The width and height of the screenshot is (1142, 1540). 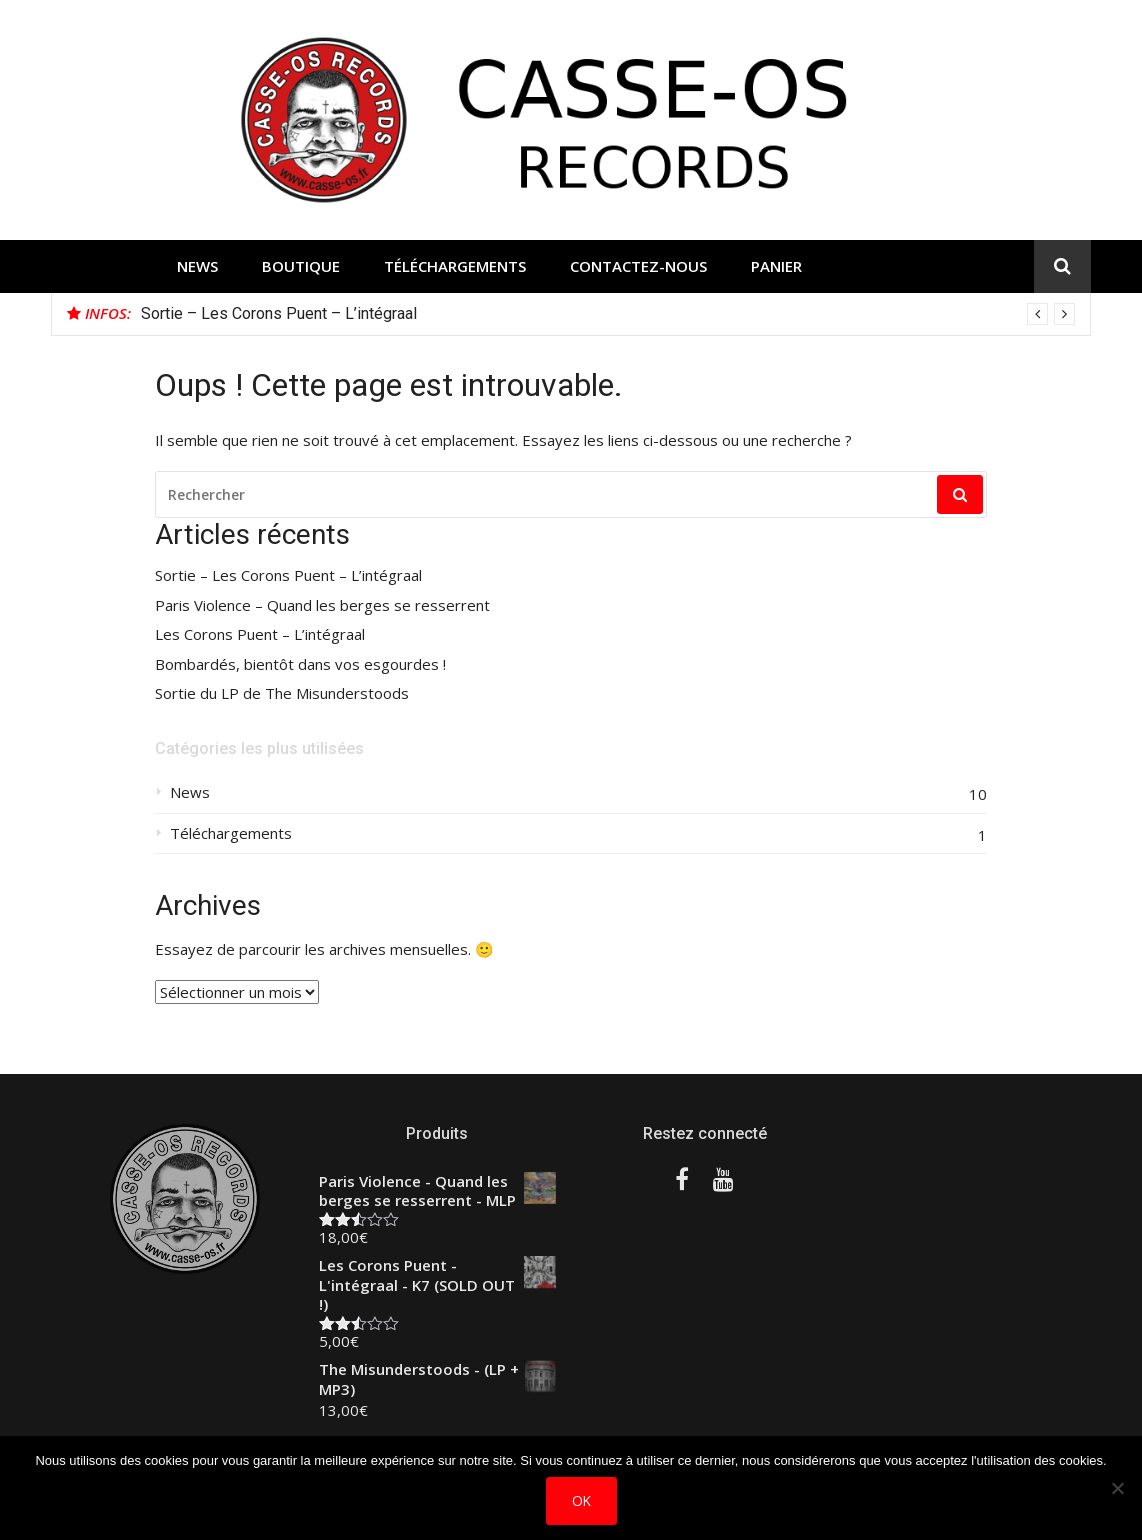 What do you see at coordinates (322, 605) in the screenshot?
I see `Paris Violence – Quand les berges se resserrent` at bounding box center [322, 605].